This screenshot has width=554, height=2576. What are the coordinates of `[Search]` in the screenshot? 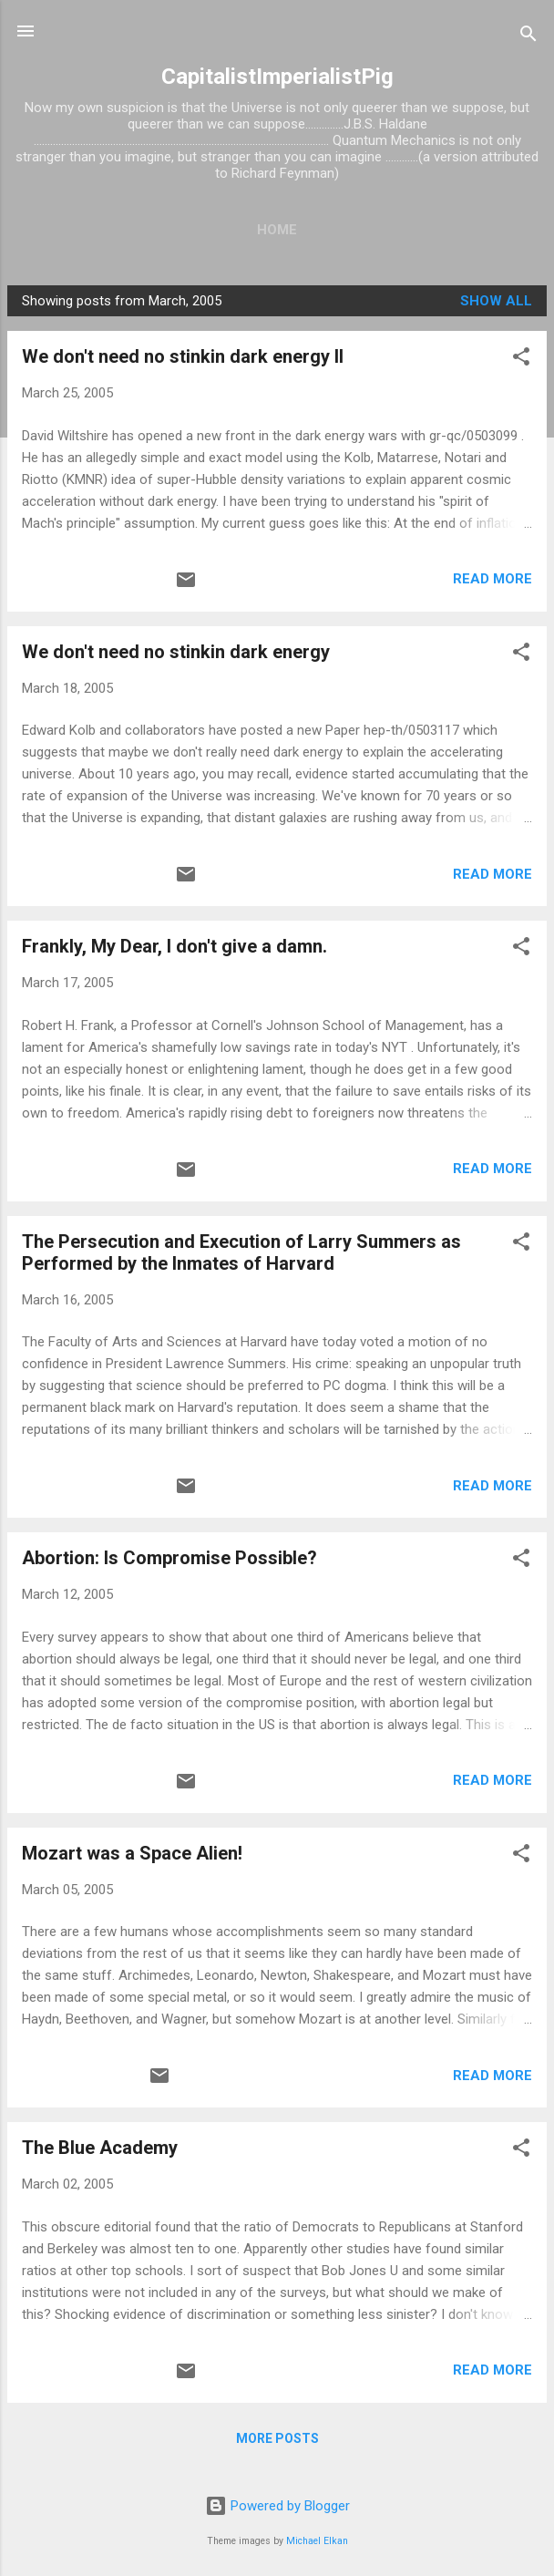 It's located at (528, 37).